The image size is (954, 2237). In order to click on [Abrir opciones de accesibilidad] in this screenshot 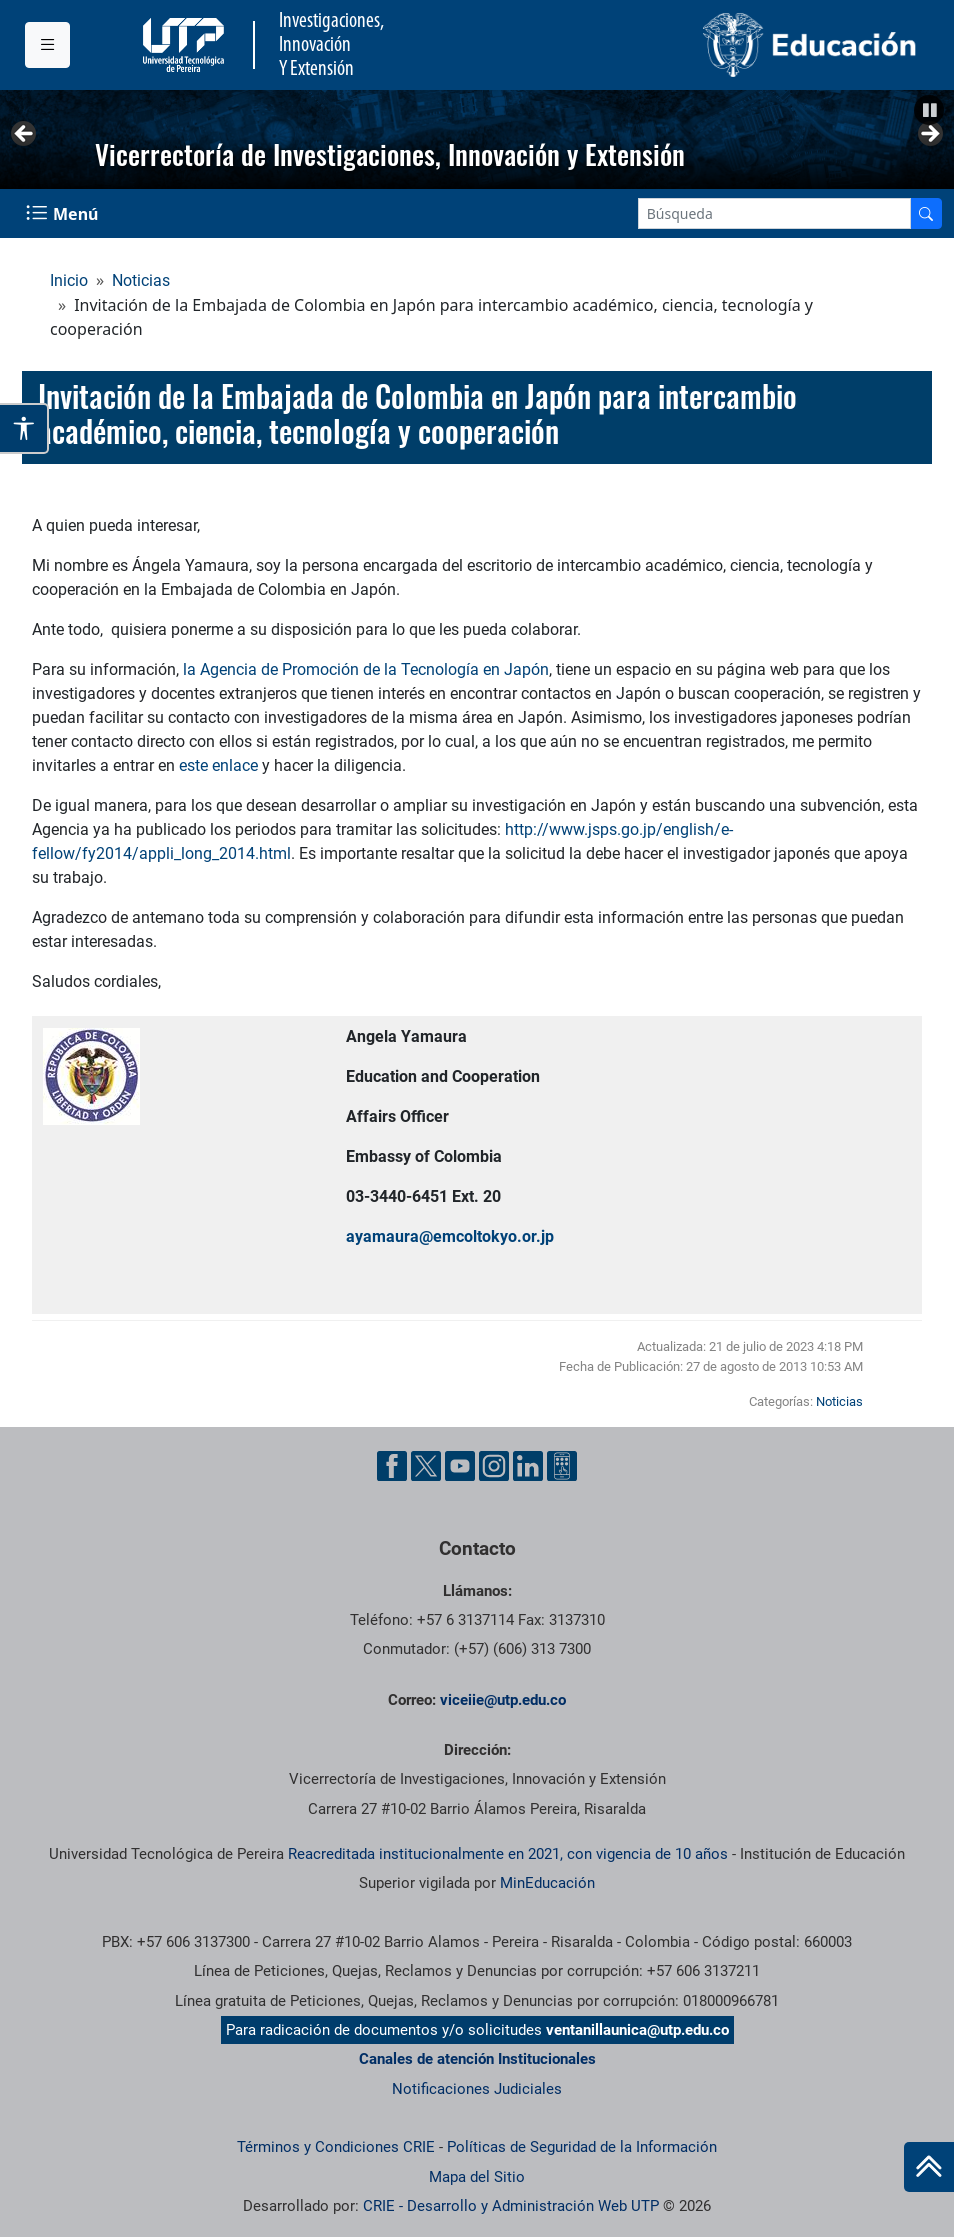, I will do `click(24, 428)`.